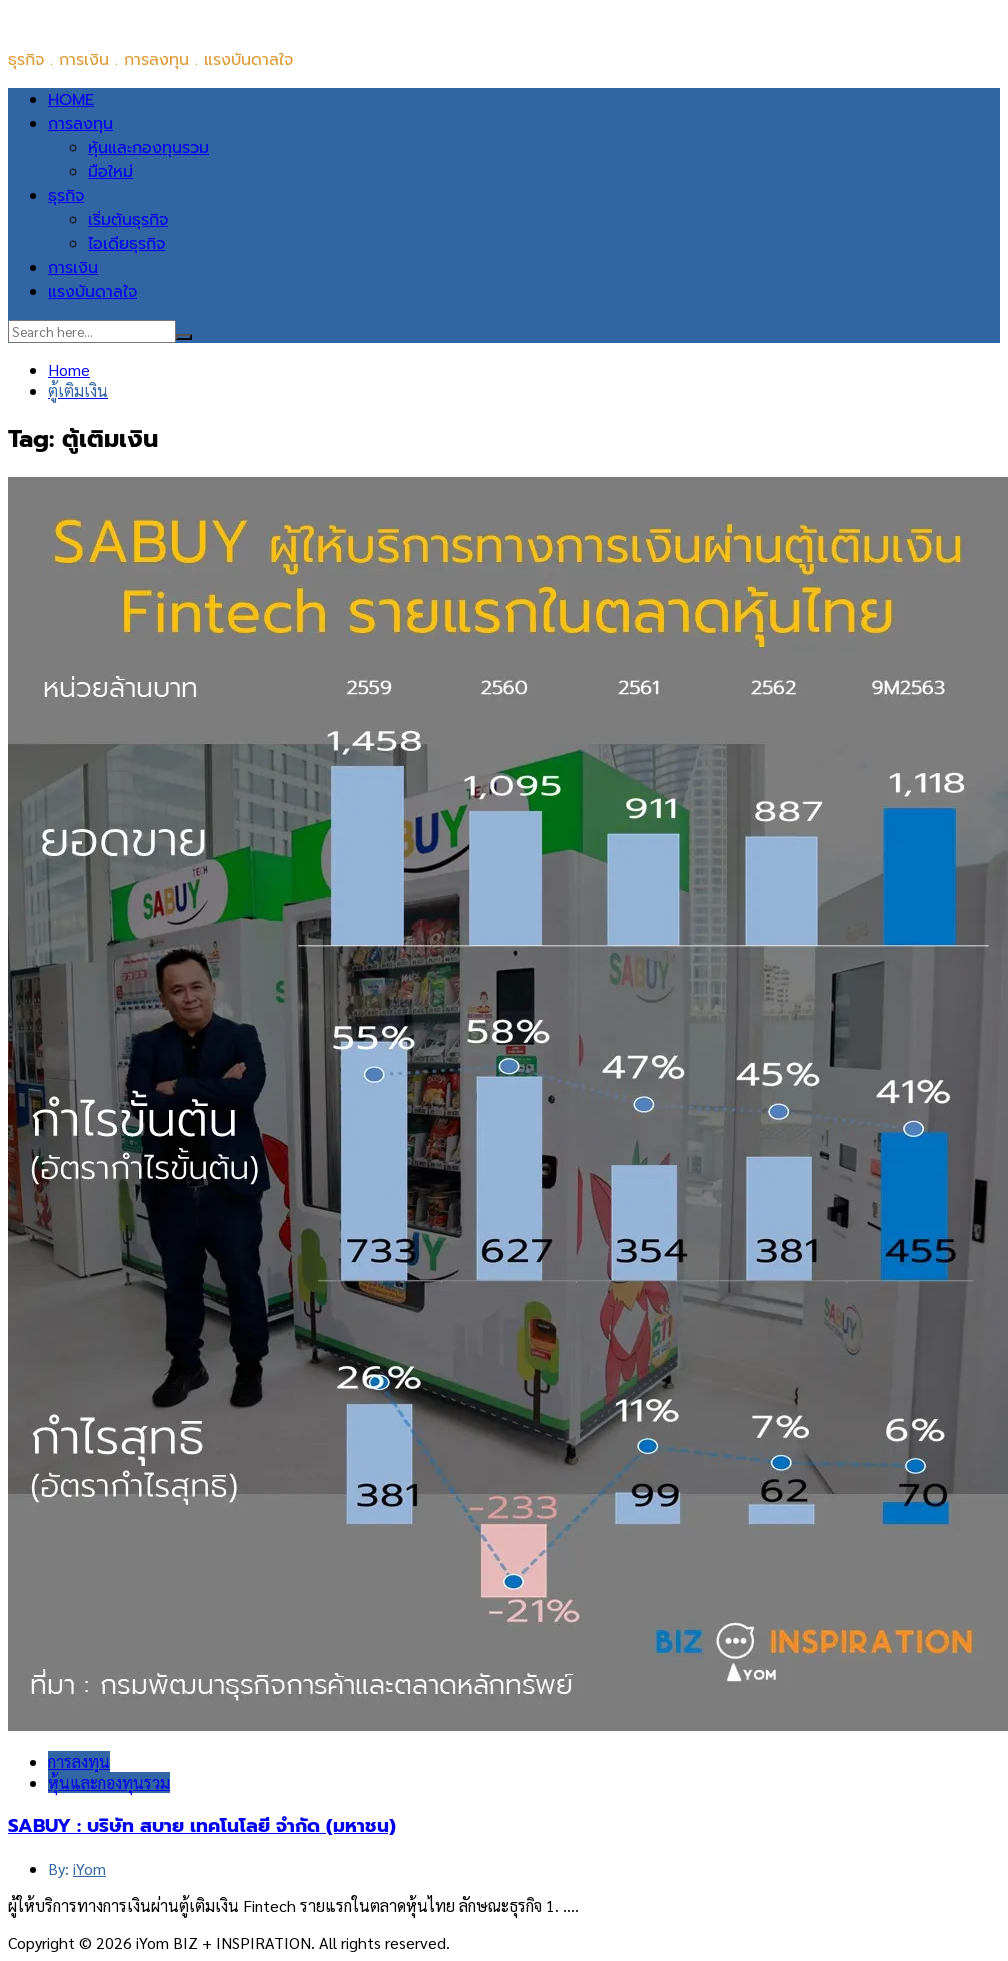 The height and width of the screenshot is (1961, 1008). I want to click on SABUY : บริษัท สบาย เทคโนโลยี จำกัด (มหาชน), so click(202, 1826).